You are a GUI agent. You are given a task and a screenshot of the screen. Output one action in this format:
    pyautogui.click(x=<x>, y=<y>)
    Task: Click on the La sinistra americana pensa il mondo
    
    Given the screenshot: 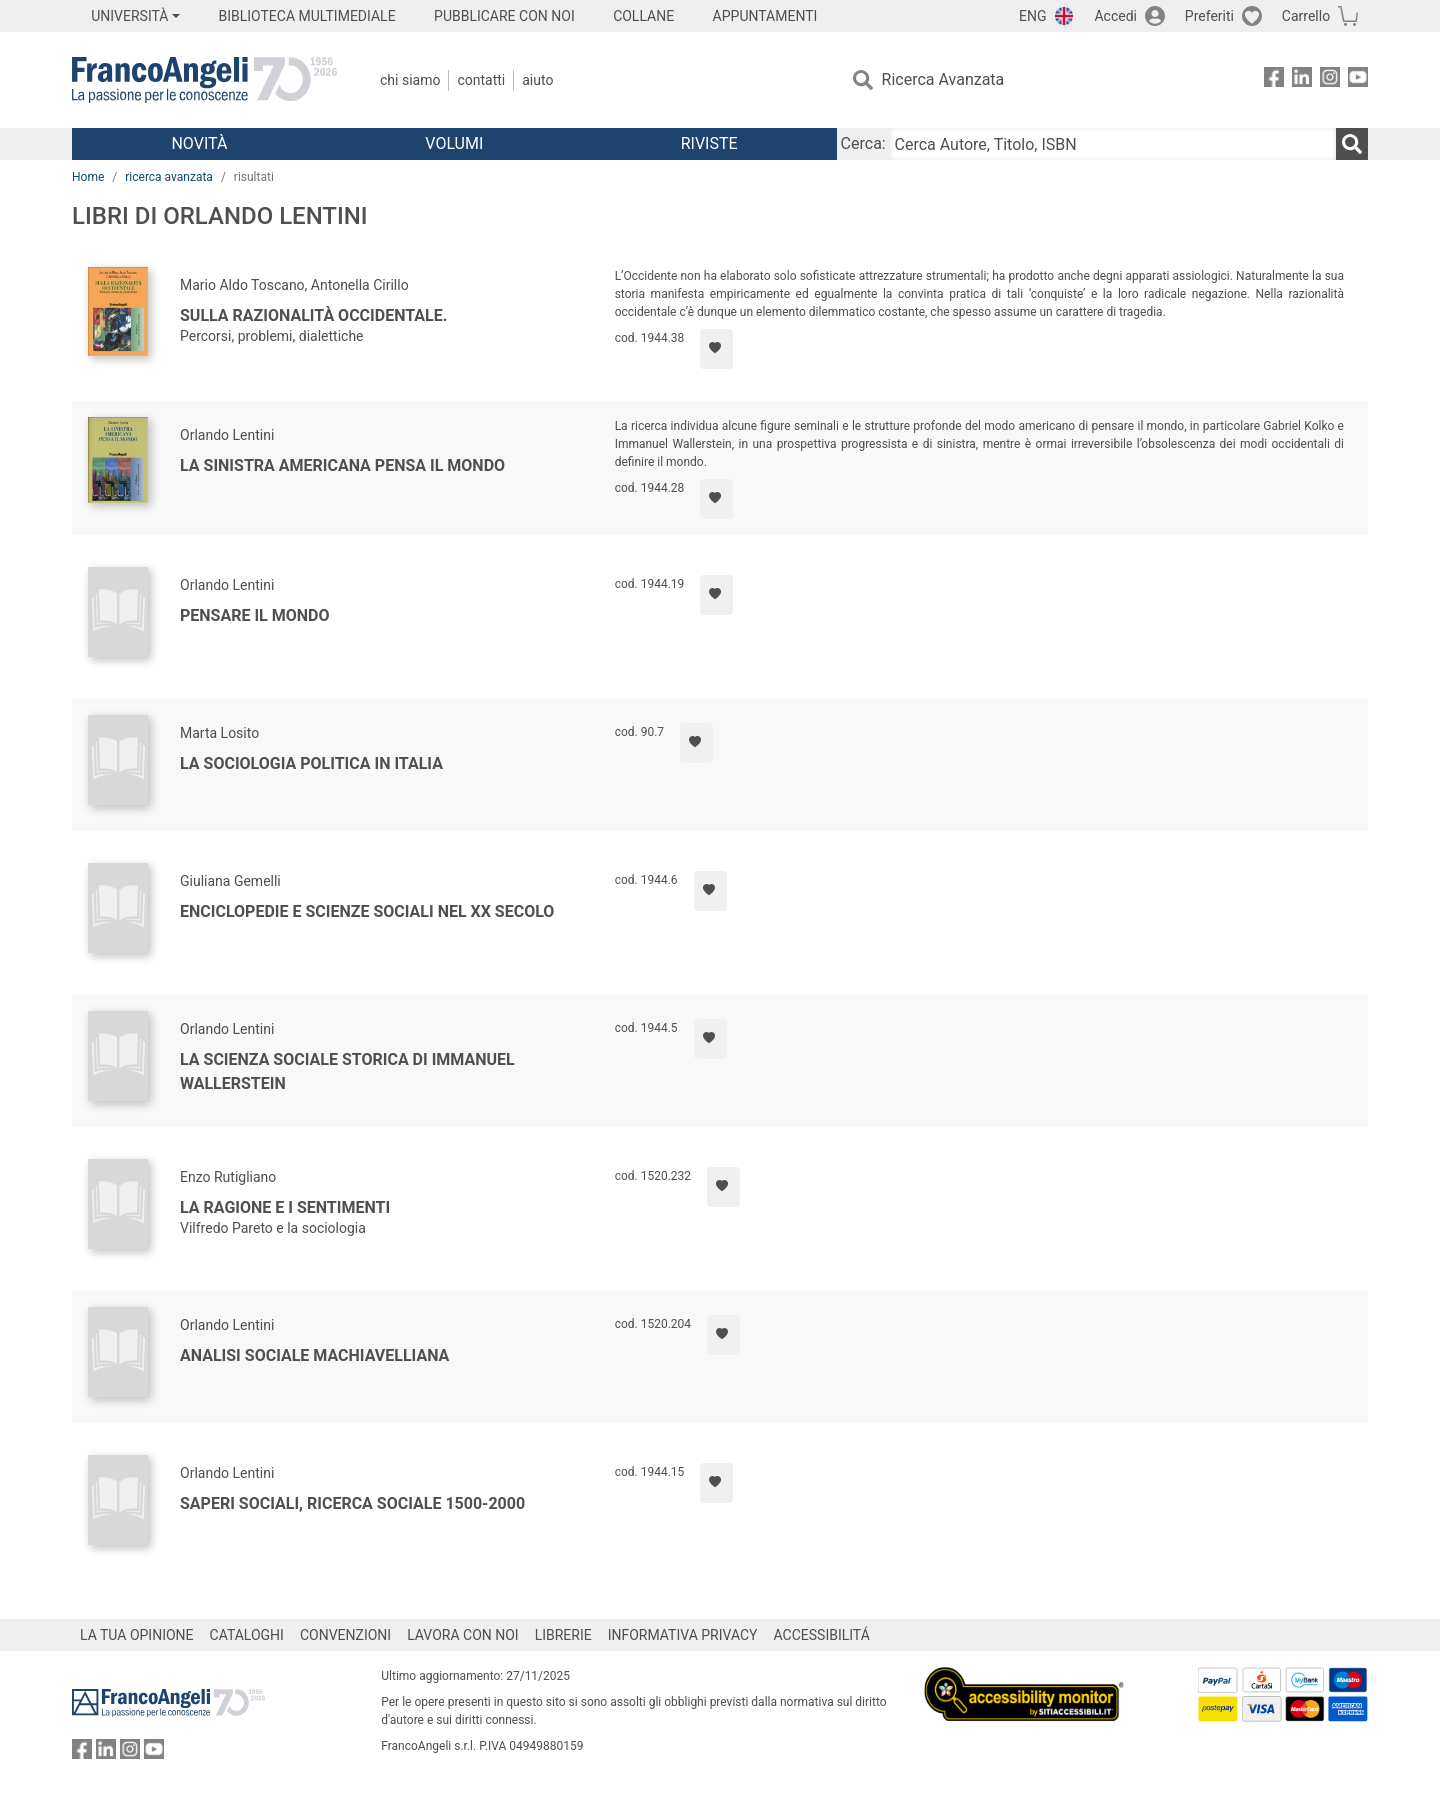 What is the action you would take?
    pyautogui.click(x=342, y=465)
    